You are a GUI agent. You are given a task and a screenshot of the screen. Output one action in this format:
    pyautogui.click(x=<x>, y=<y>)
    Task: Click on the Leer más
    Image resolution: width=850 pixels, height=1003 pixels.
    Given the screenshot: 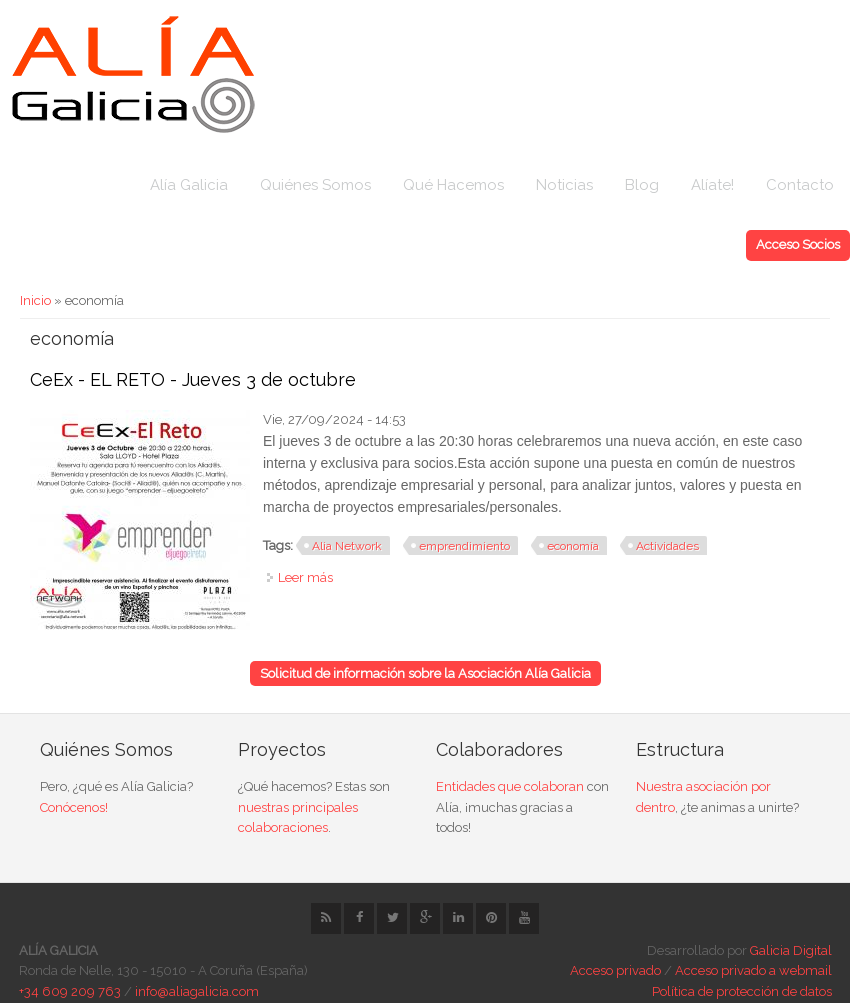 What is the action you would take?
    pyautogui.click(x=305, y=577)
    